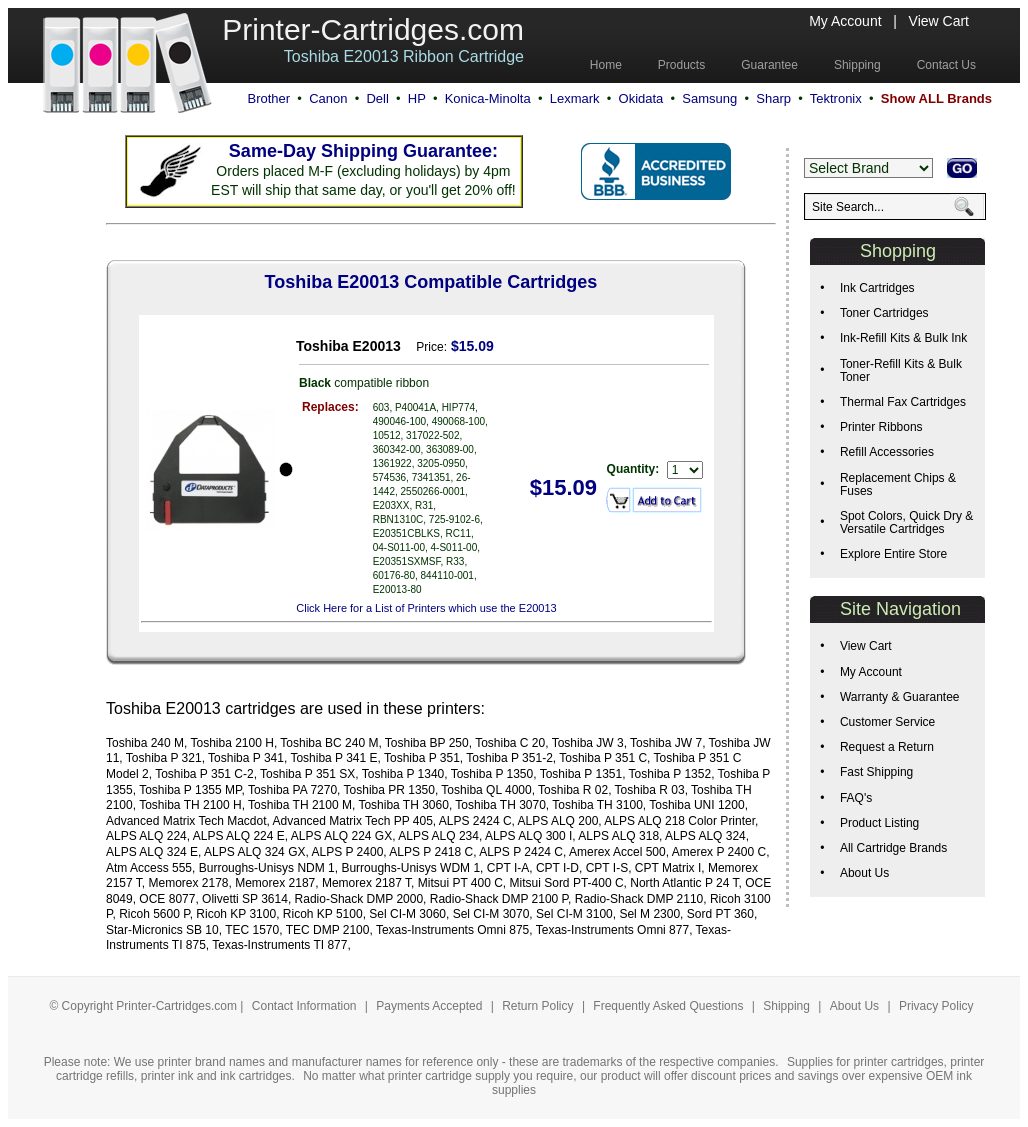 Image resolution: width=1028 pixels, height=1127 pixels. What do you see at coordinates (430, 1006) in the screenshot?
I see `Payments Accepted` at bounding box center [430, 1006].